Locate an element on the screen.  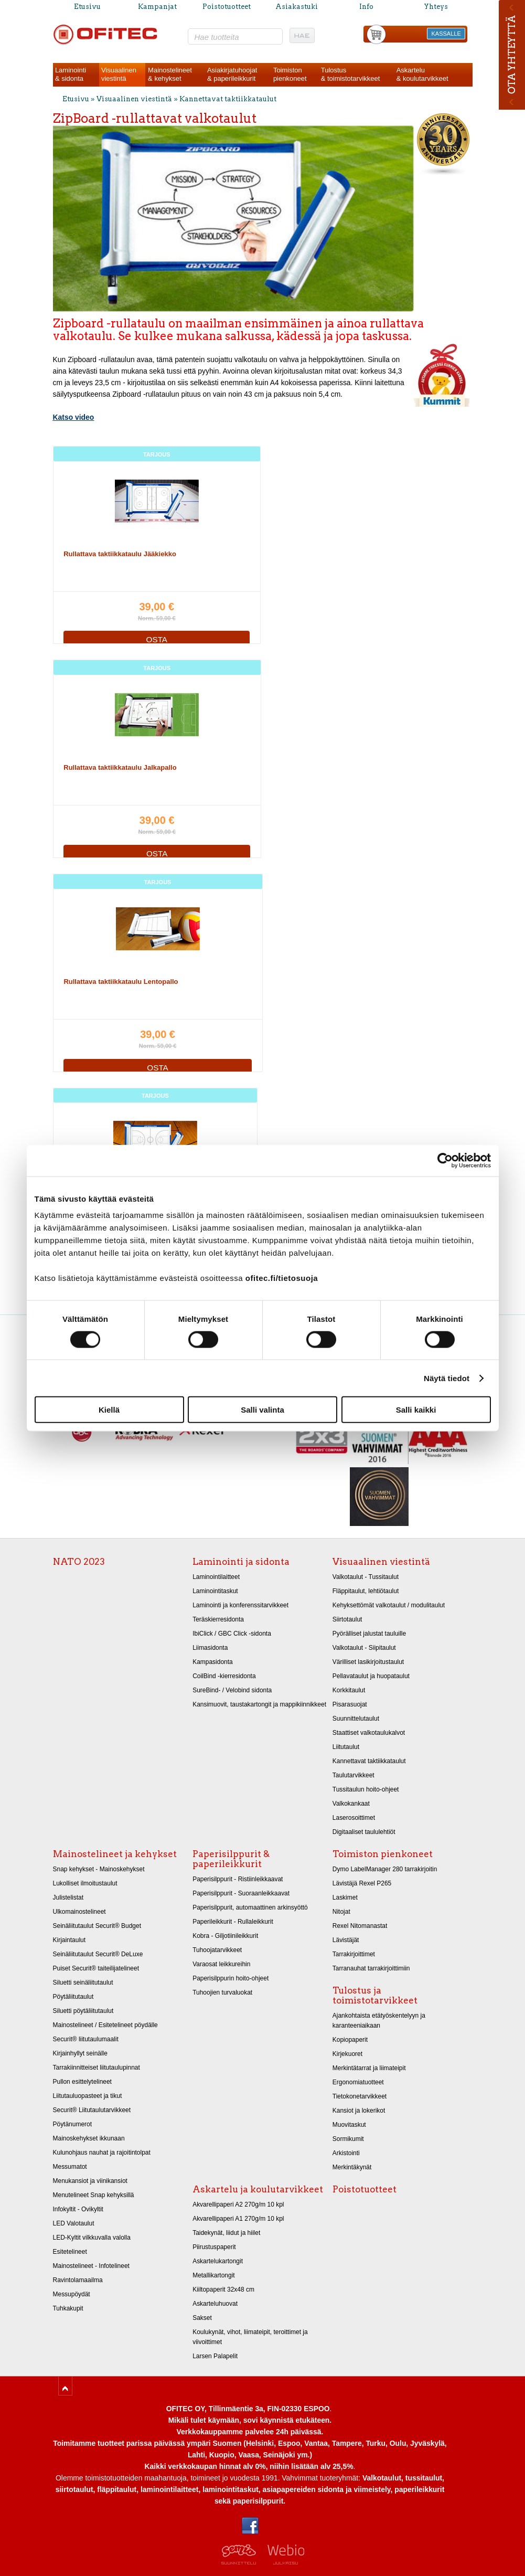
Digitaaliset taululehtiöt is located at coordinates (364, 1832).